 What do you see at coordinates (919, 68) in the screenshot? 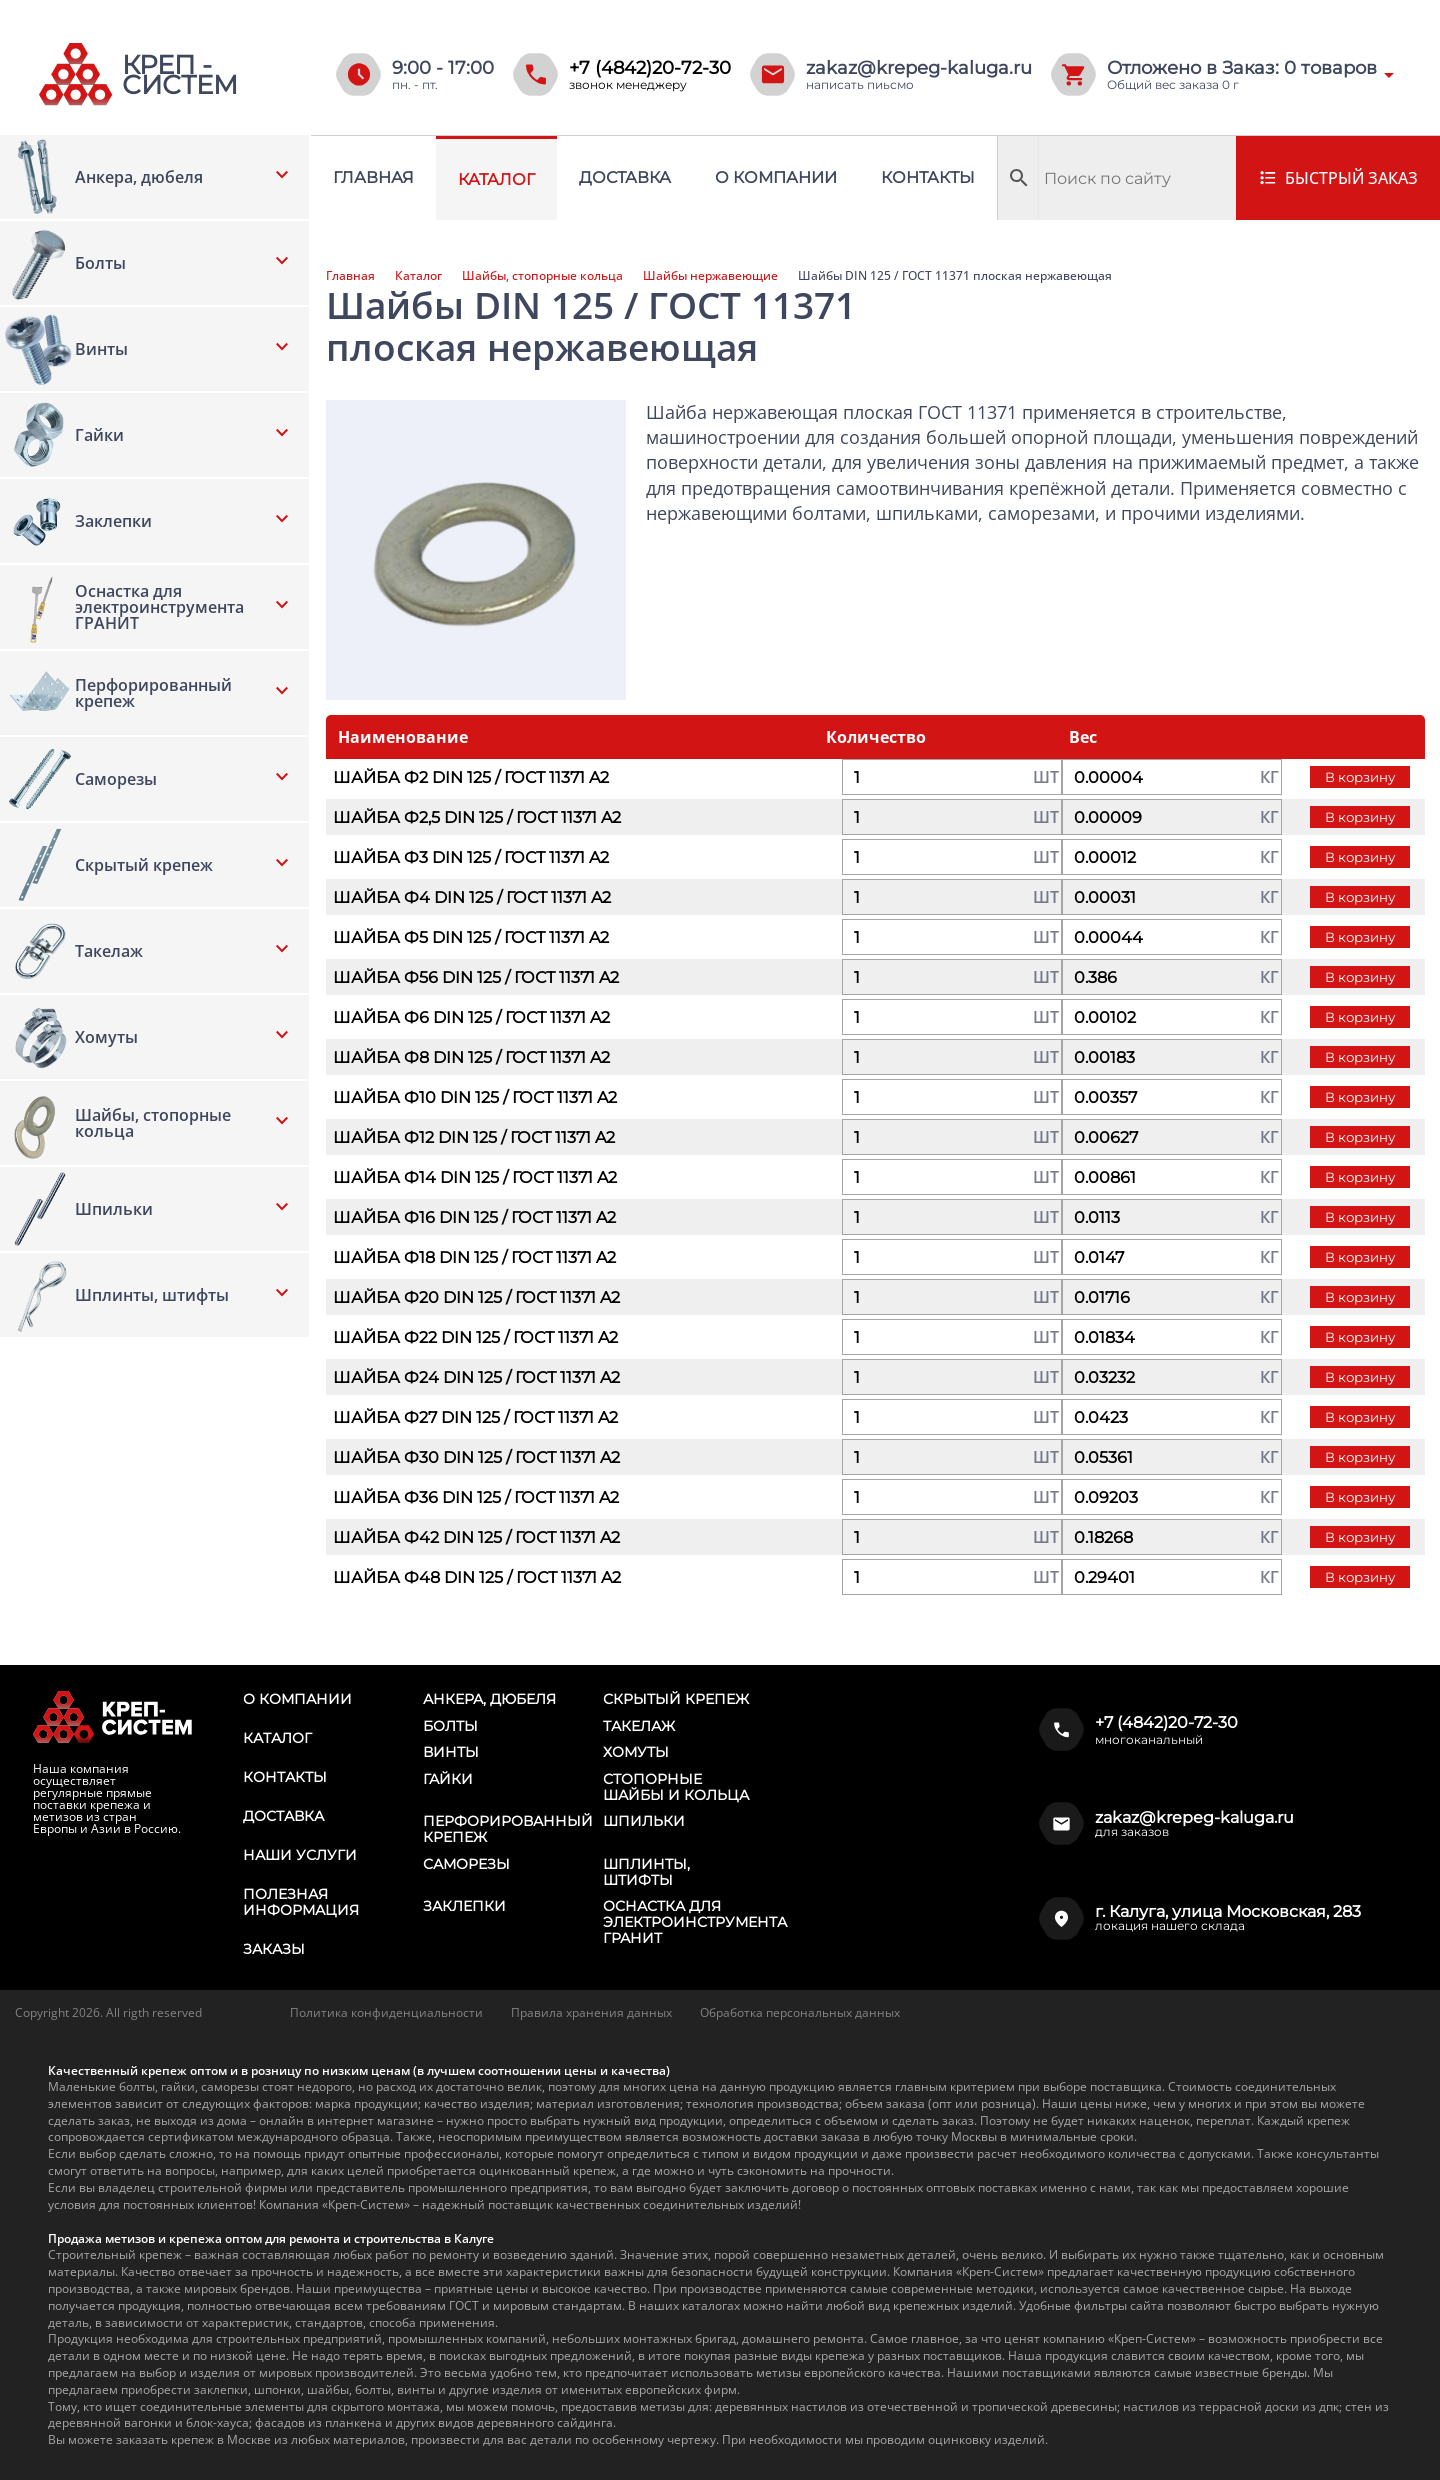
I see `zakaz@krepeg-kaluga.ru` at bounding box center [919, 68].